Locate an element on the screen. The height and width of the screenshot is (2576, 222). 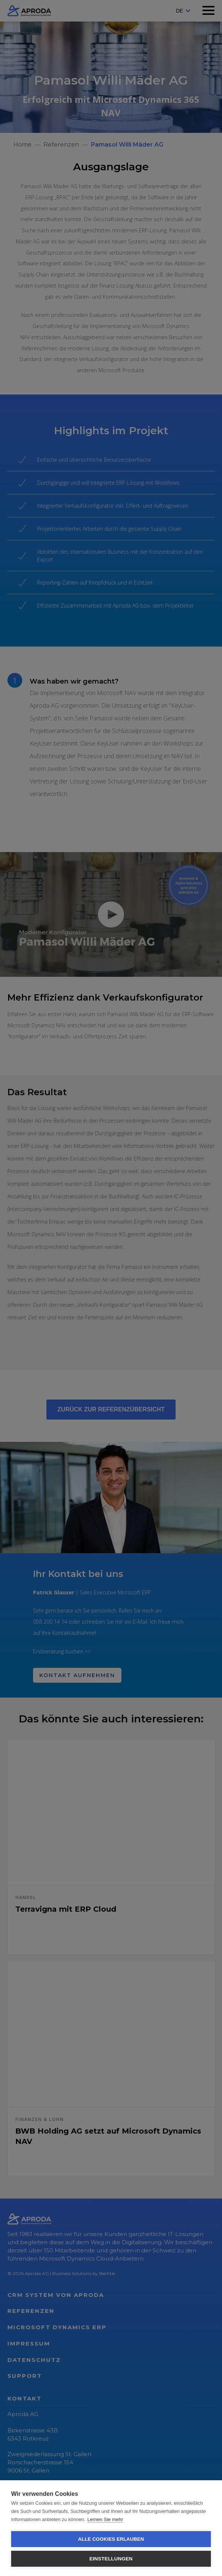
Alle Cookies erlauben is located at coordinates (111, 2539).